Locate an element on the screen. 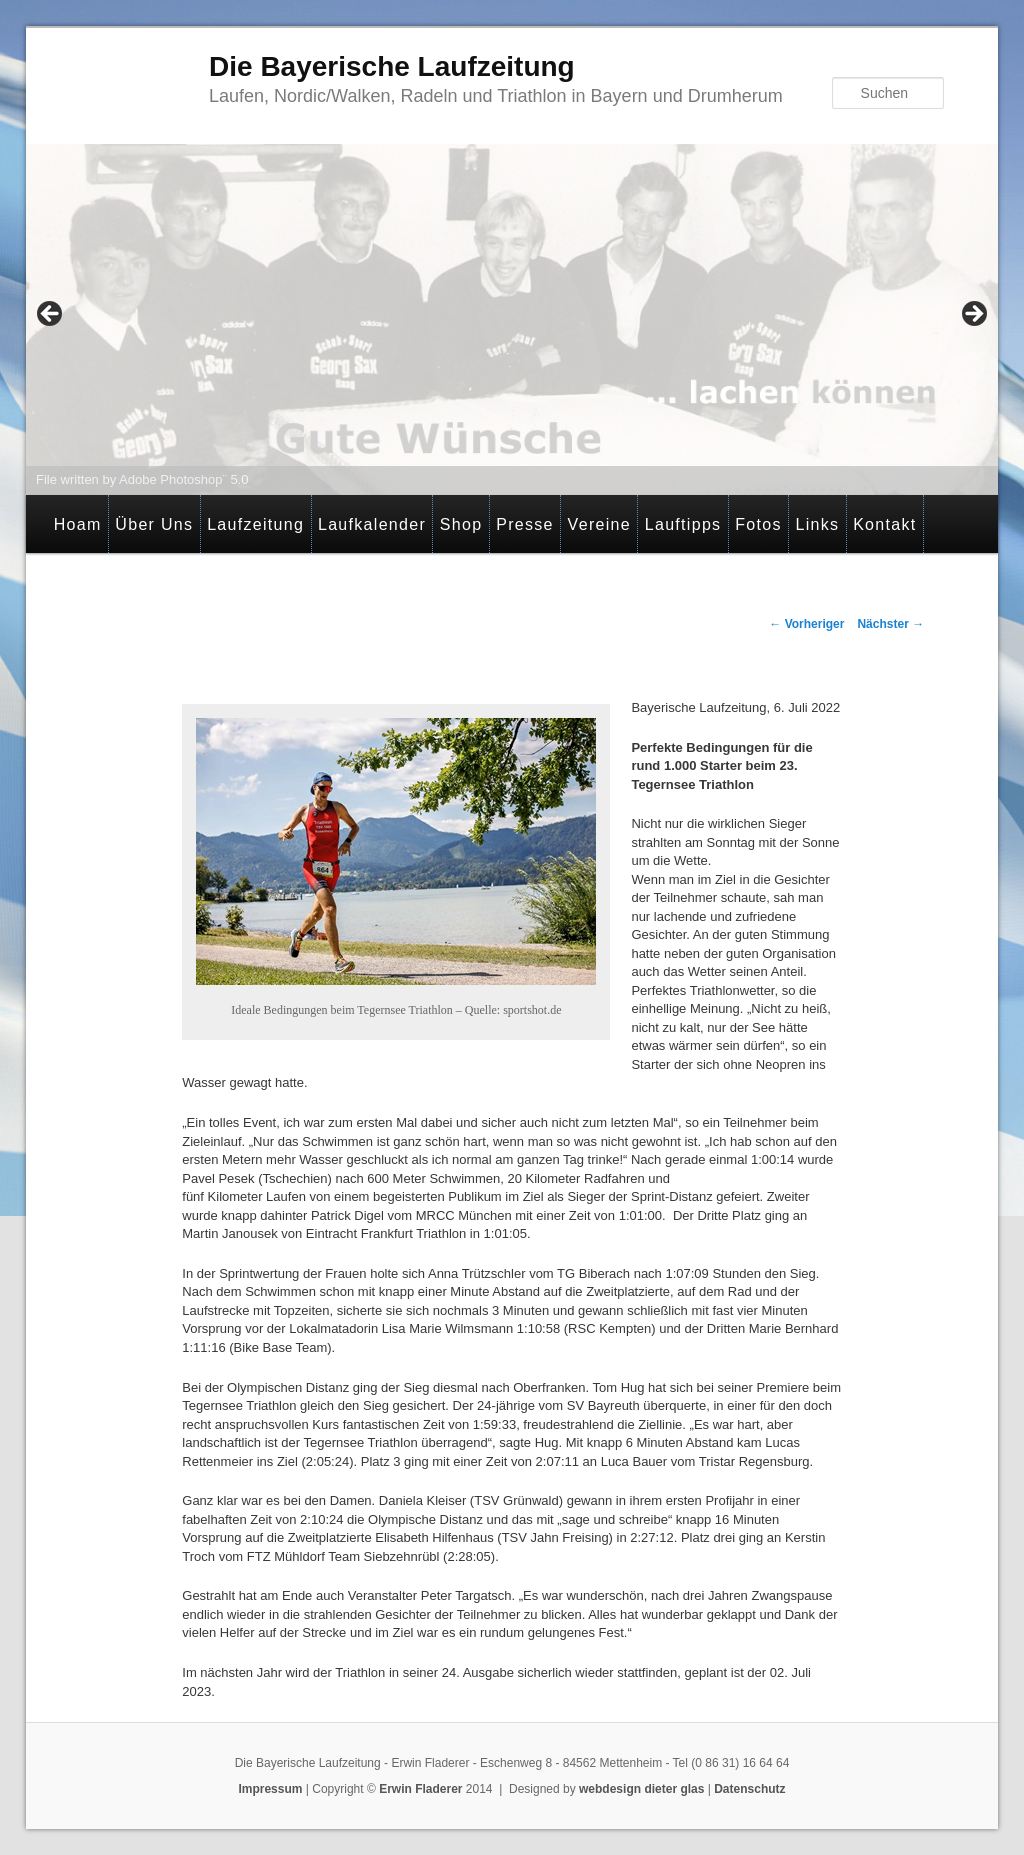 The width and height of the screenshot is (1024, 1855). Fotos is located at coordinates (758, 524).